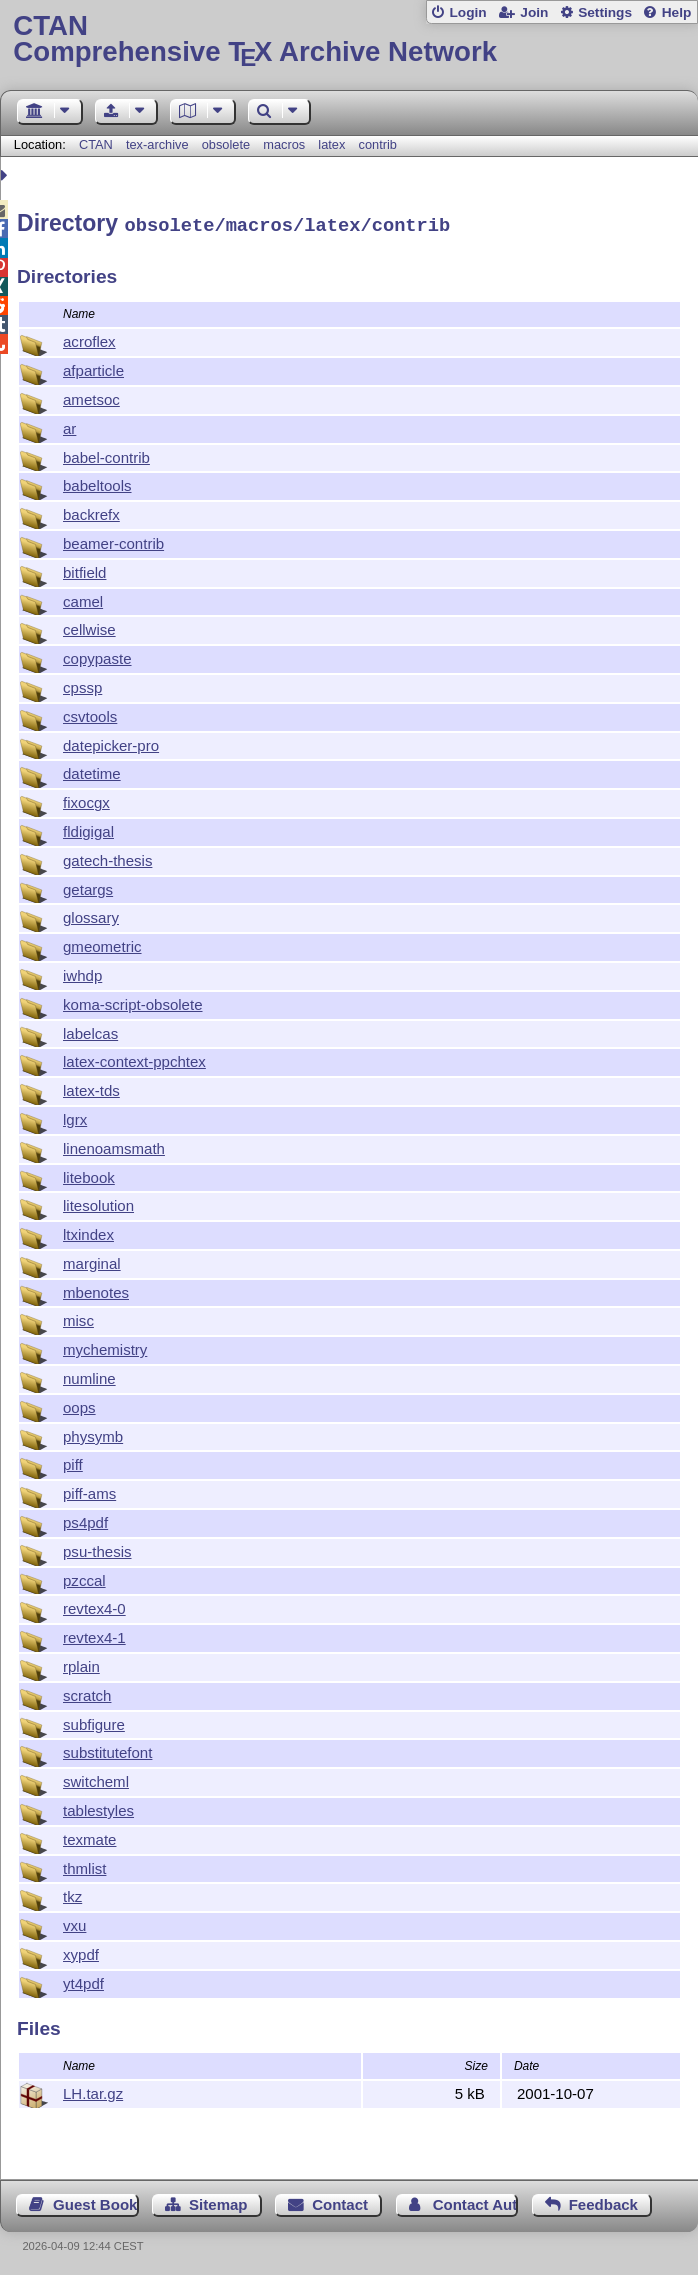 The image size is (698, 2275). I want to click on Login, so click(467, 12).